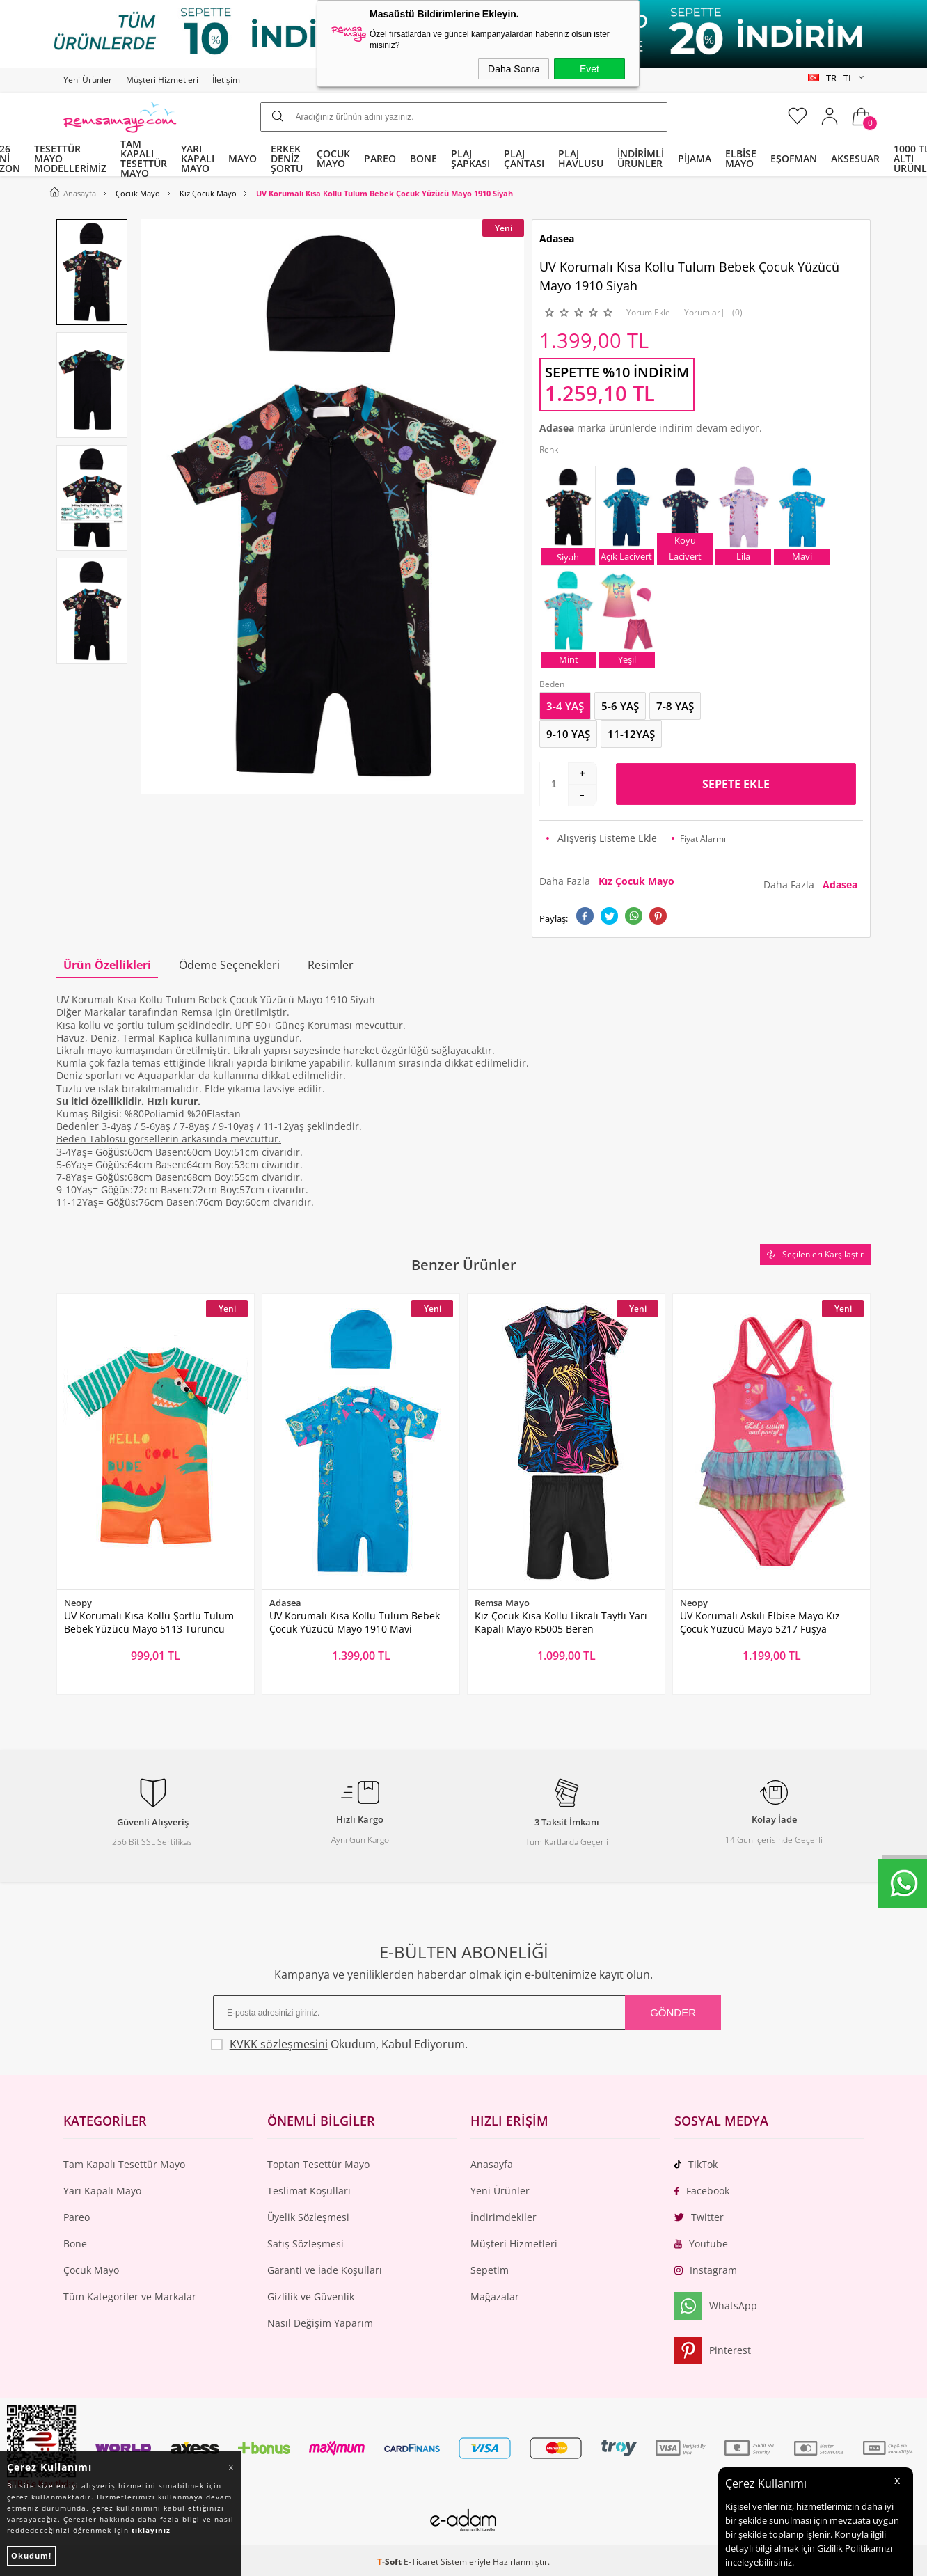 The image size is (927, 2576). What do you see at coordinates (226, 80) in the screenshot?
I see `İletişim` at bounding box center [226, 80].